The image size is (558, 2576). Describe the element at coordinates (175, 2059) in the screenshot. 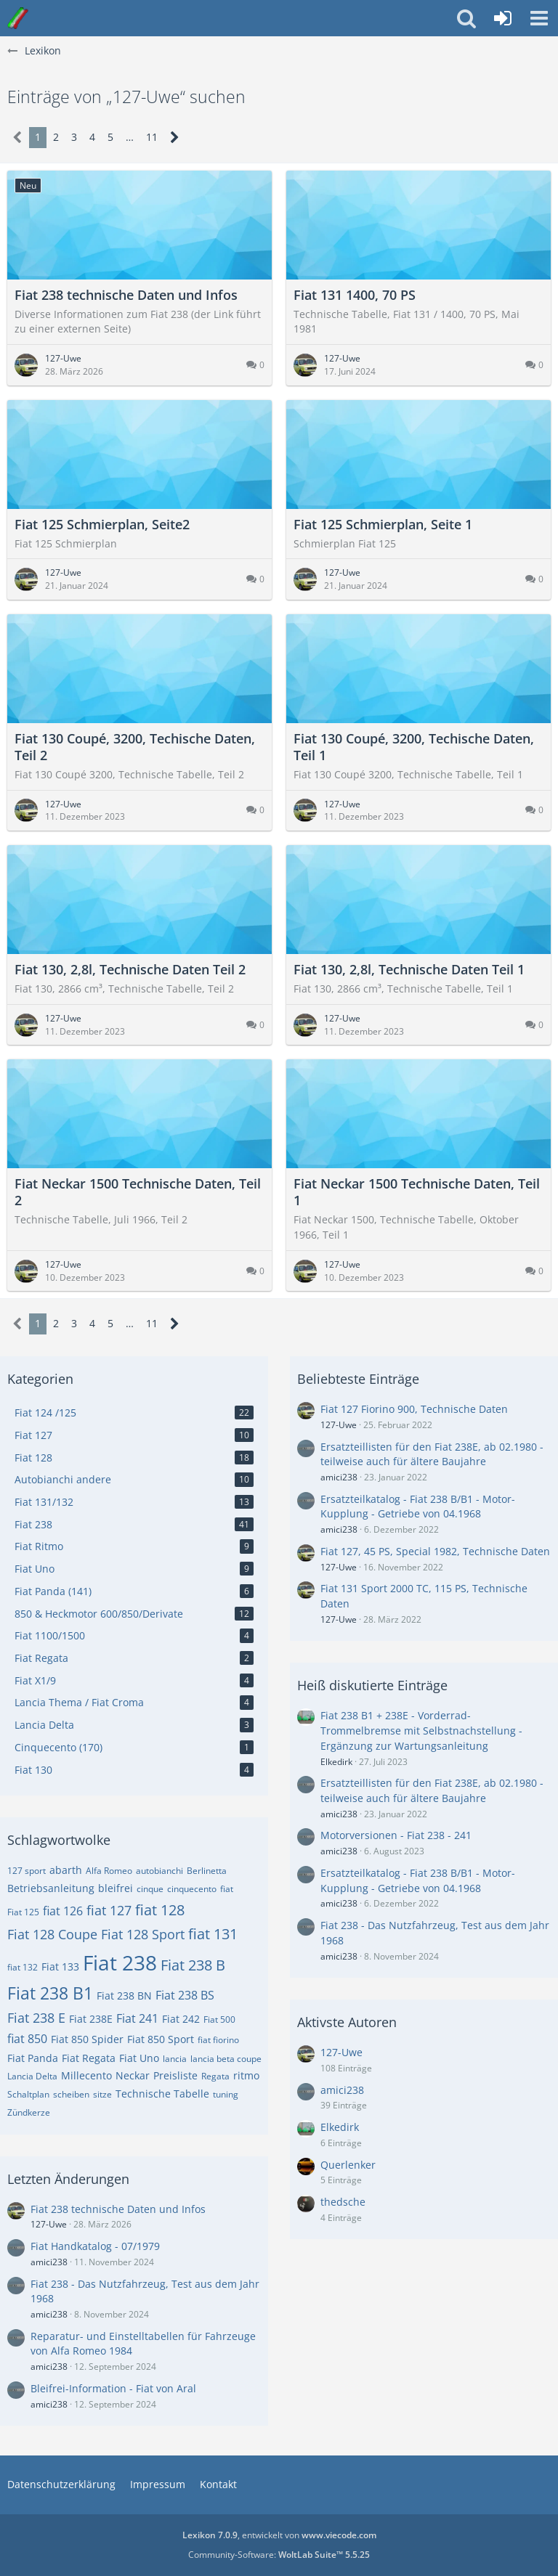

I see `lancia` at that location.